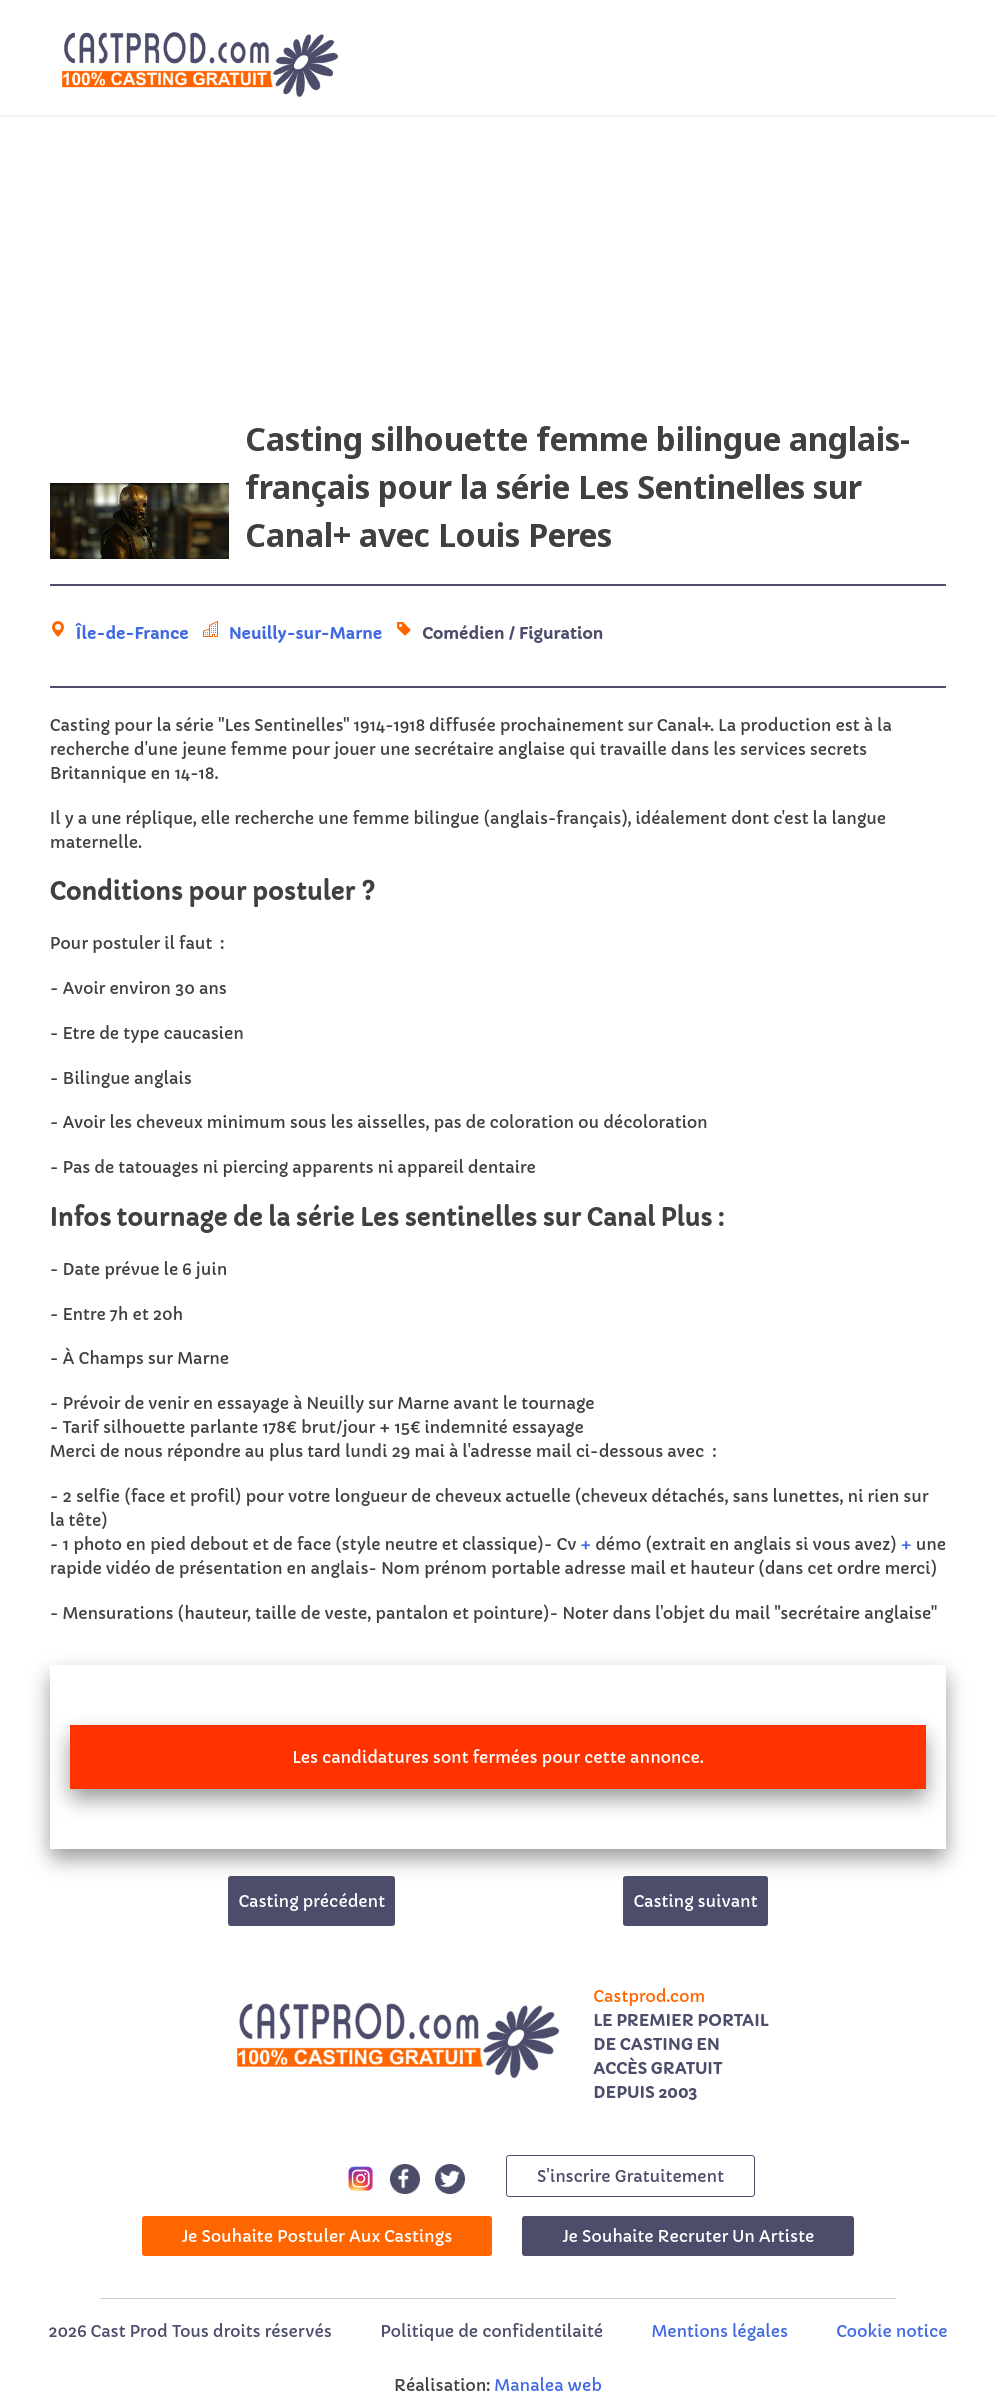 The height and width of the screenshot is (2397, 996). Describe the element at coordinates (720, 2331) in the screenshot. I see `Mentions légales` at that location.